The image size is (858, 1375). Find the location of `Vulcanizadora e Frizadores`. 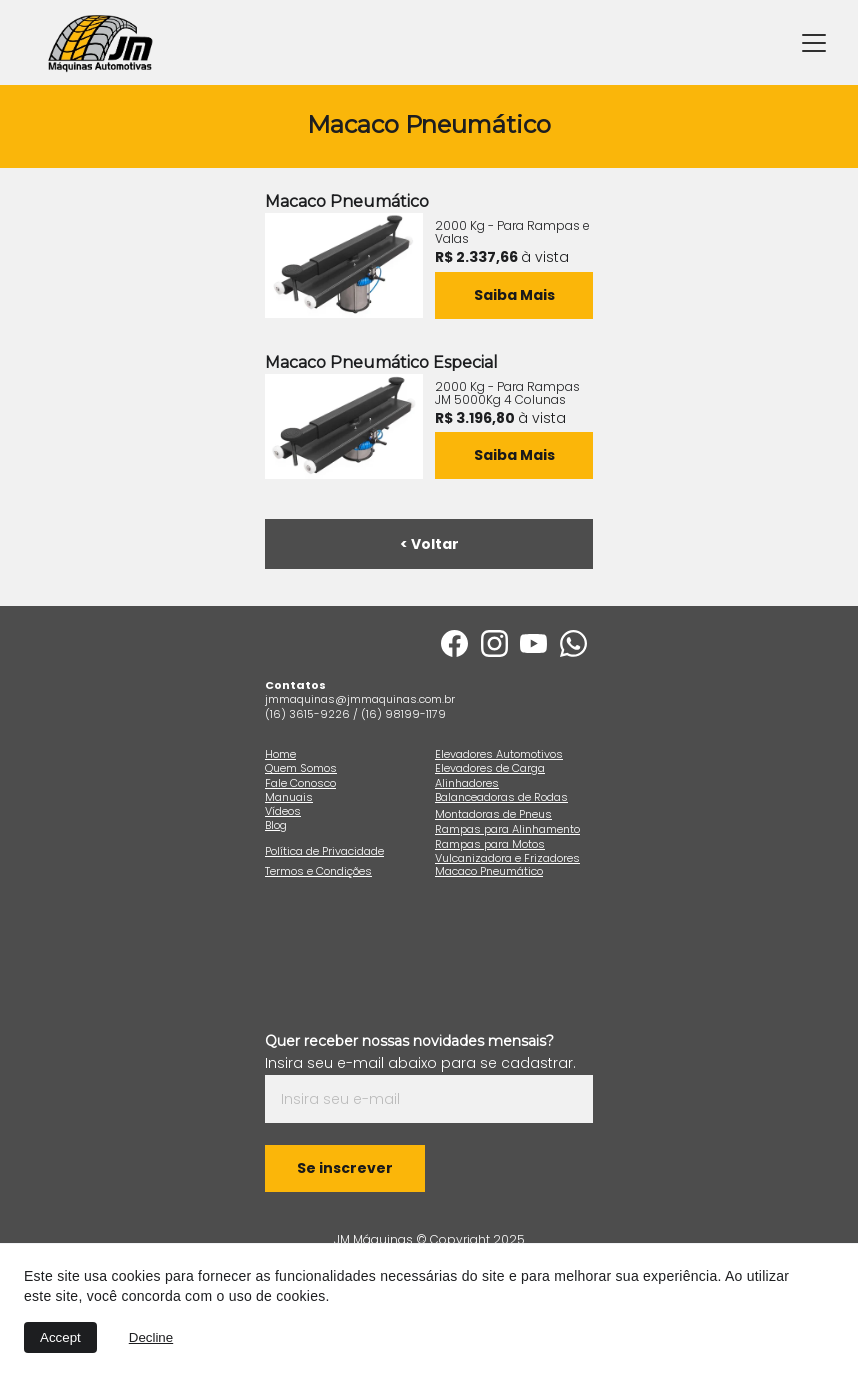

Vulcanizadora e Frizadores is located at coordinates (507, 858).